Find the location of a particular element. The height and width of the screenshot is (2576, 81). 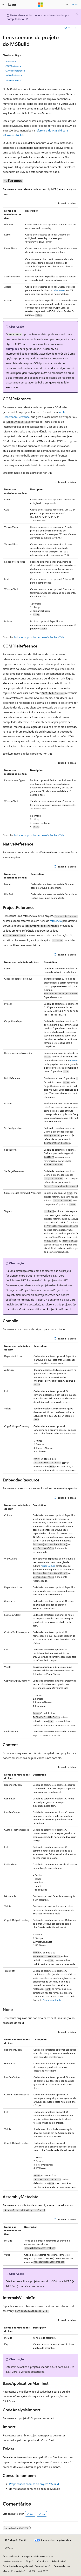

COMFileReference is located at coordinates (15, 70).